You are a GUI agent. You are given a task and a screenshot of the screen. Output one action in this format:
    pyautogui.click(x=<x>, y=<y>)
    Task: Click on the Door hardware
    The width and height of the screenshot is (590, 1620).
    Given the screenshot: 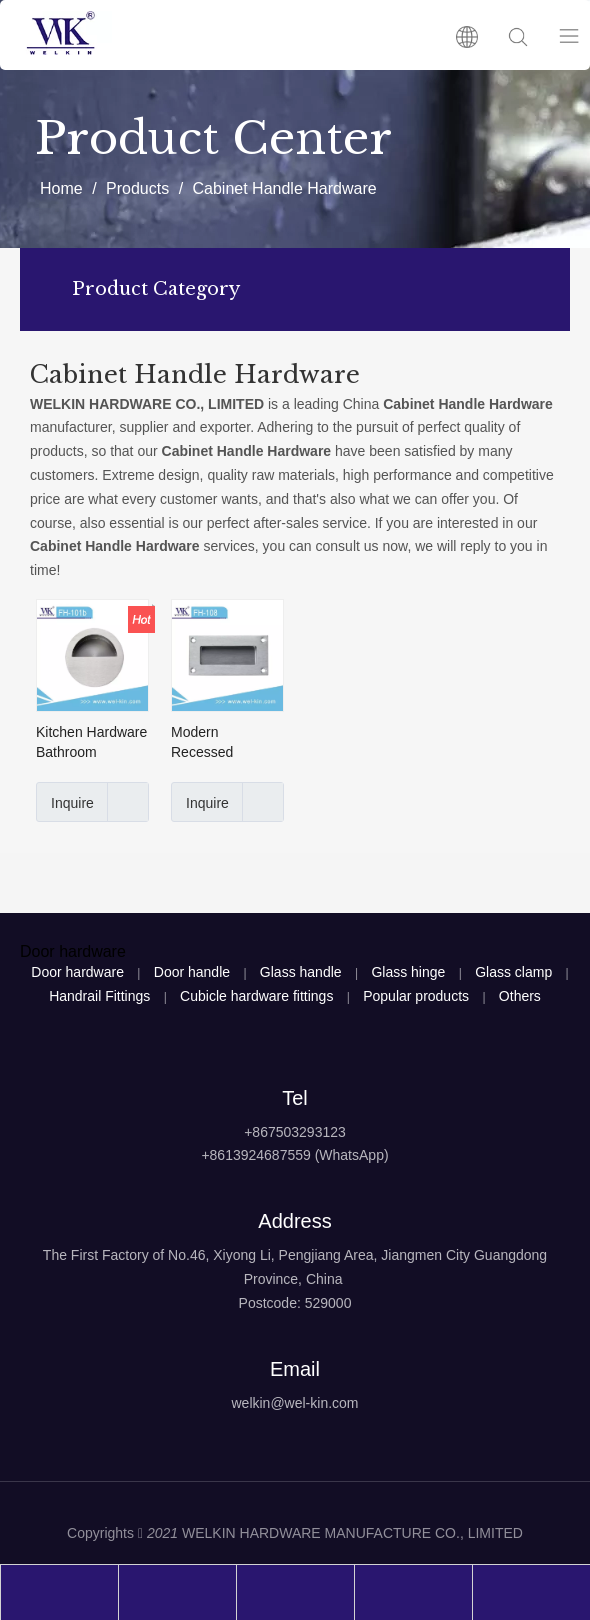 What is the action you would take?
    pyautogui.click(x=77, y=972)
    